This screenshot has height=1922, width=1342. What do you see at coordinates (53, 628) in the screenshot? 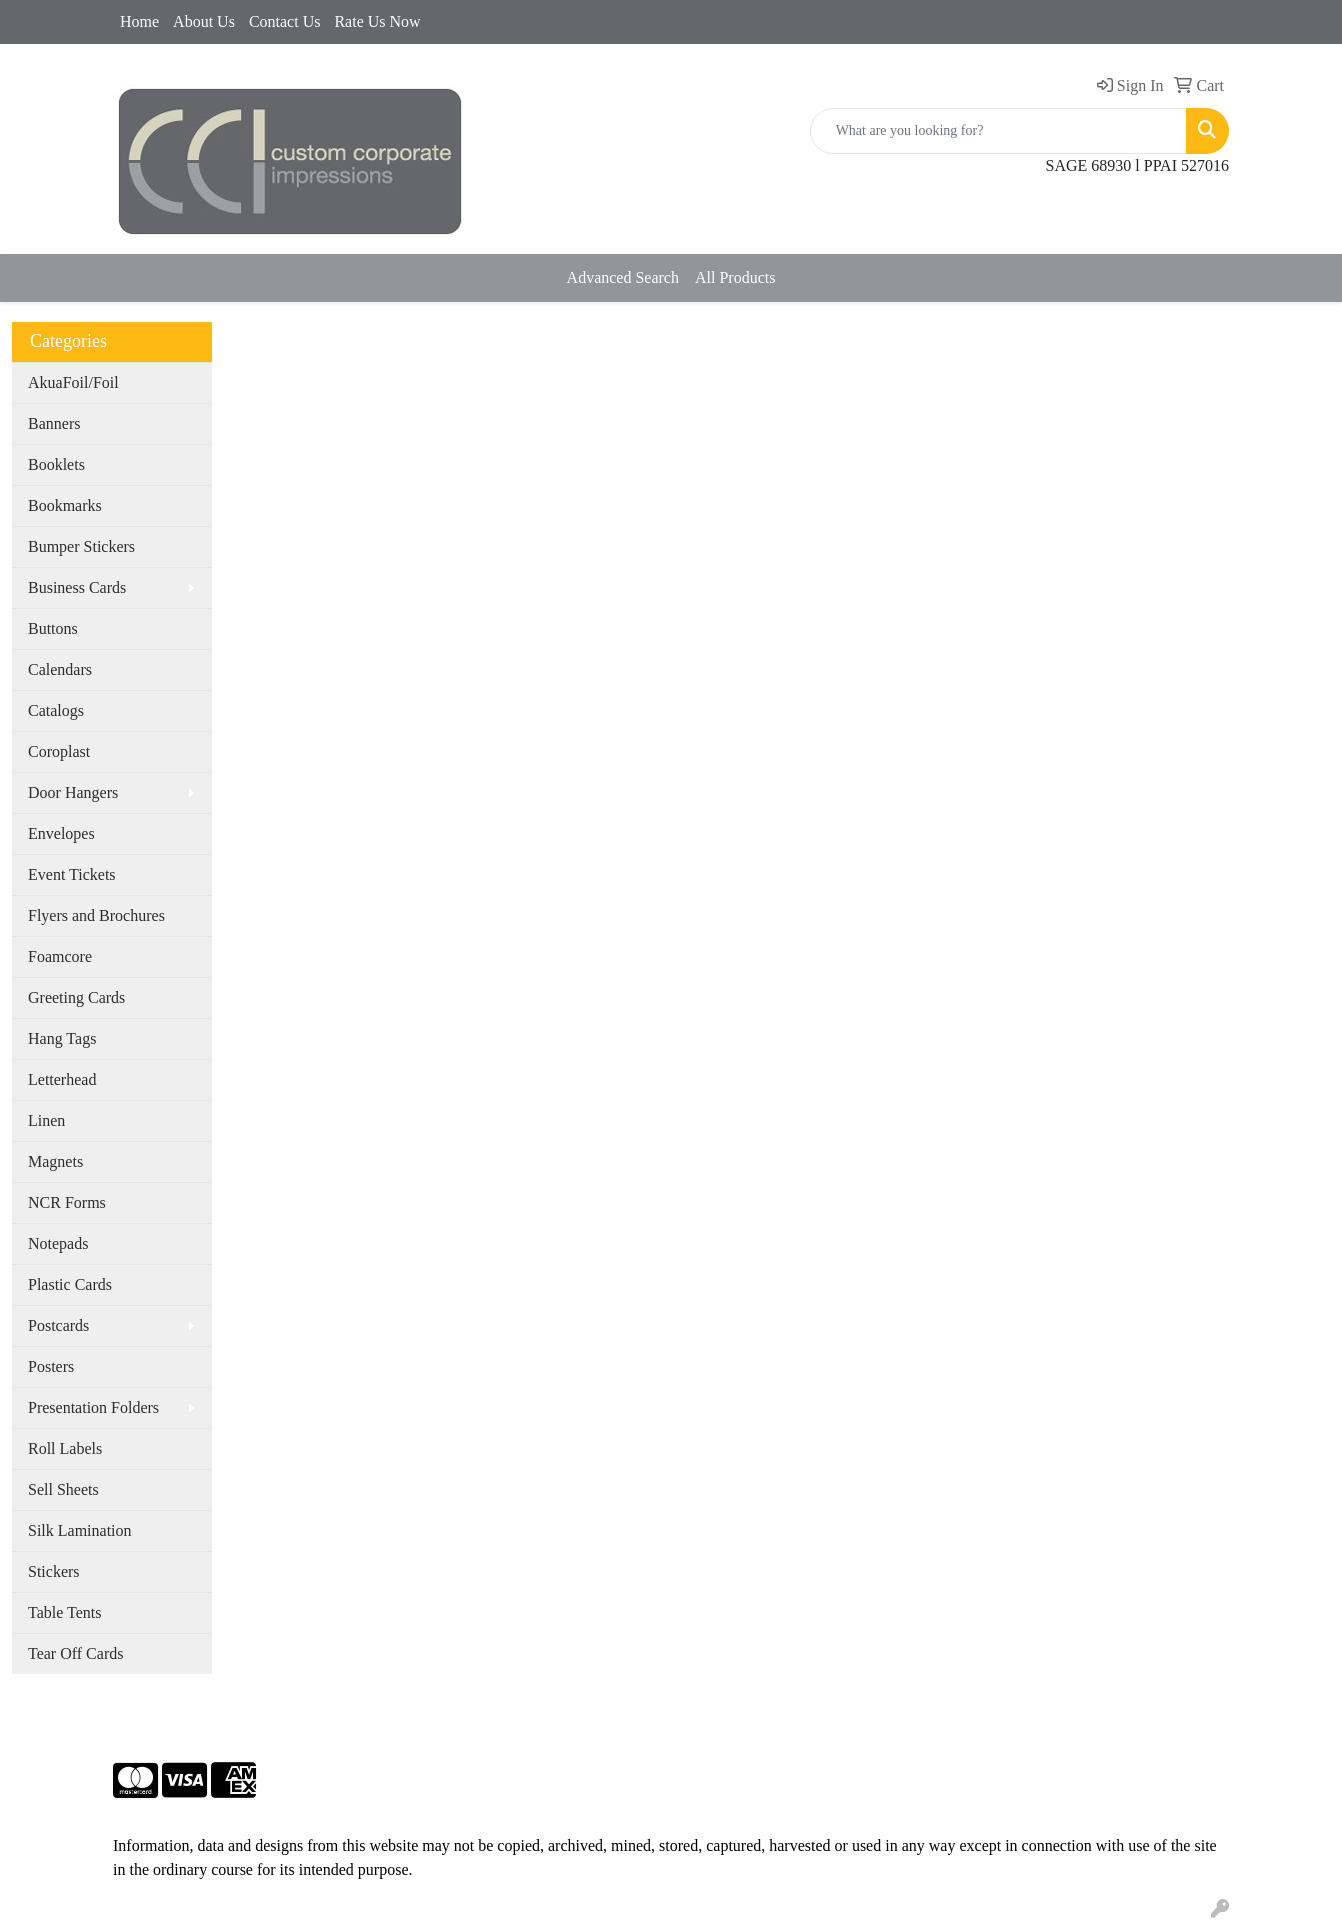
I see `Buttons` at bounding box center [53, 628].